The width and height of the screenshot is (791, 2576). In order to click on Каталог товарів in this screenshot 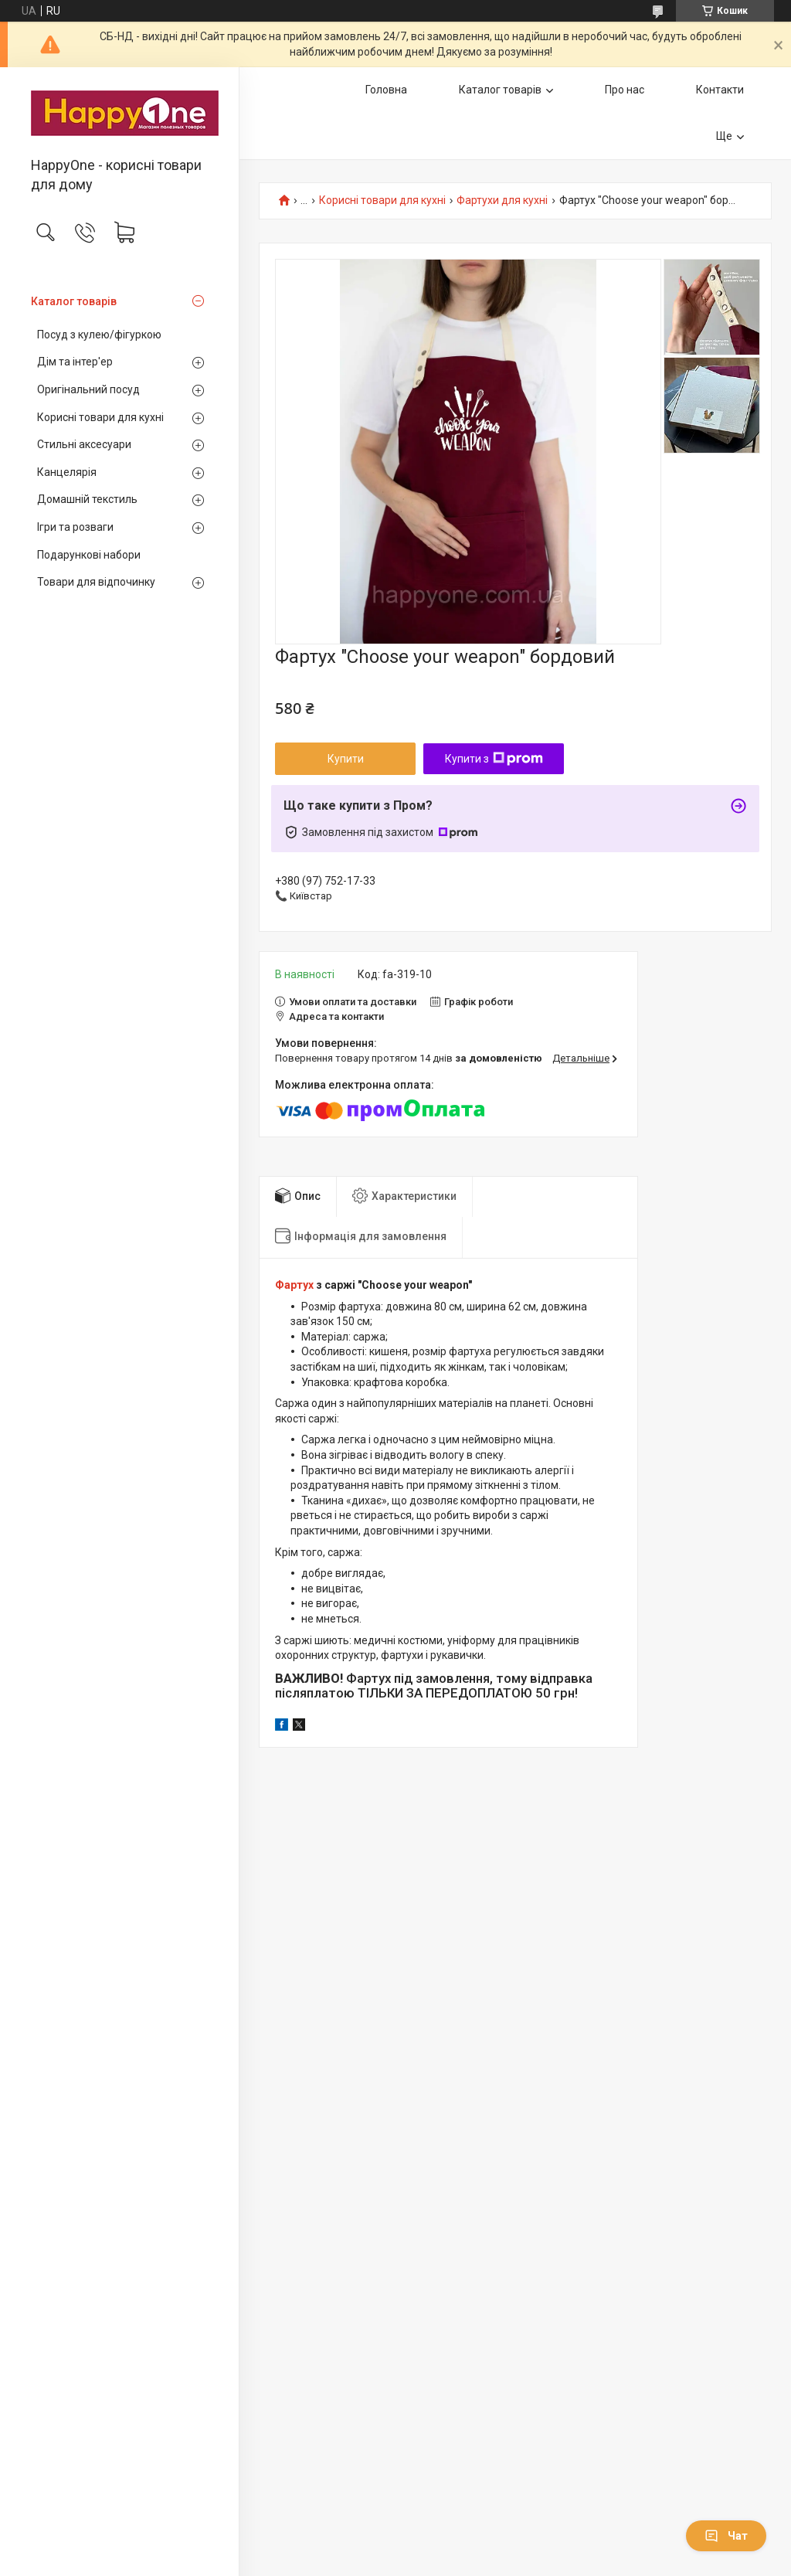, I will do `click(74, 301)`.